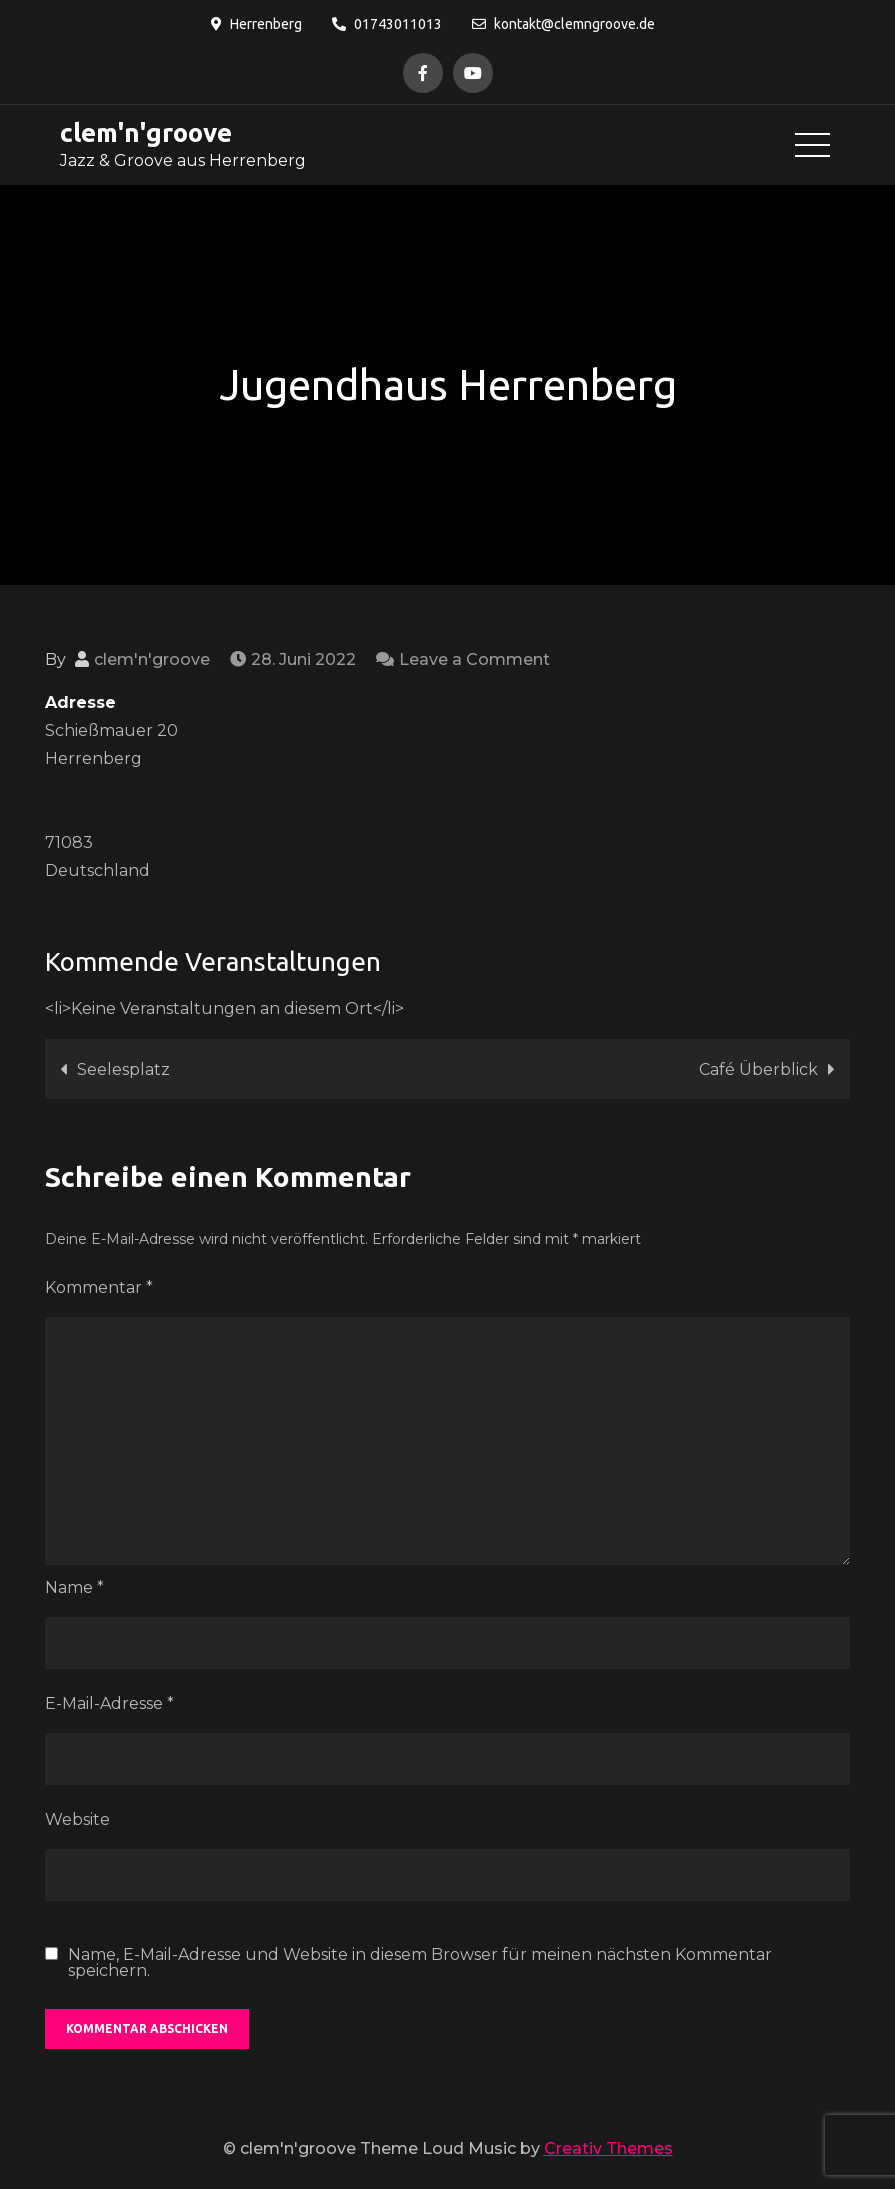 The image size is (895, 2189). Describe the element at coordinates (146, 132) in the screenshot. I see `clem'n'groove` at that location.